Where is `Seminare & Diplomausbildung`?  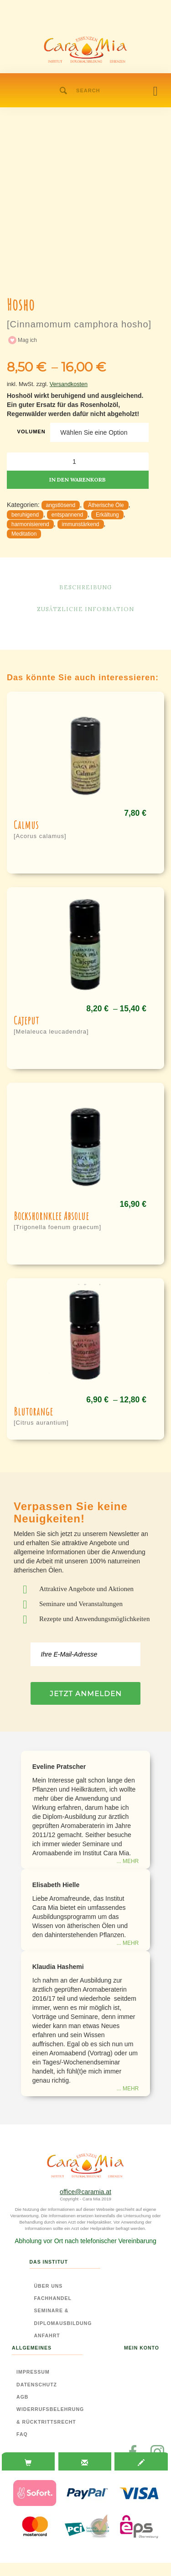
Seminare & Diplomausbildung is located at coordinates (63, 2316).